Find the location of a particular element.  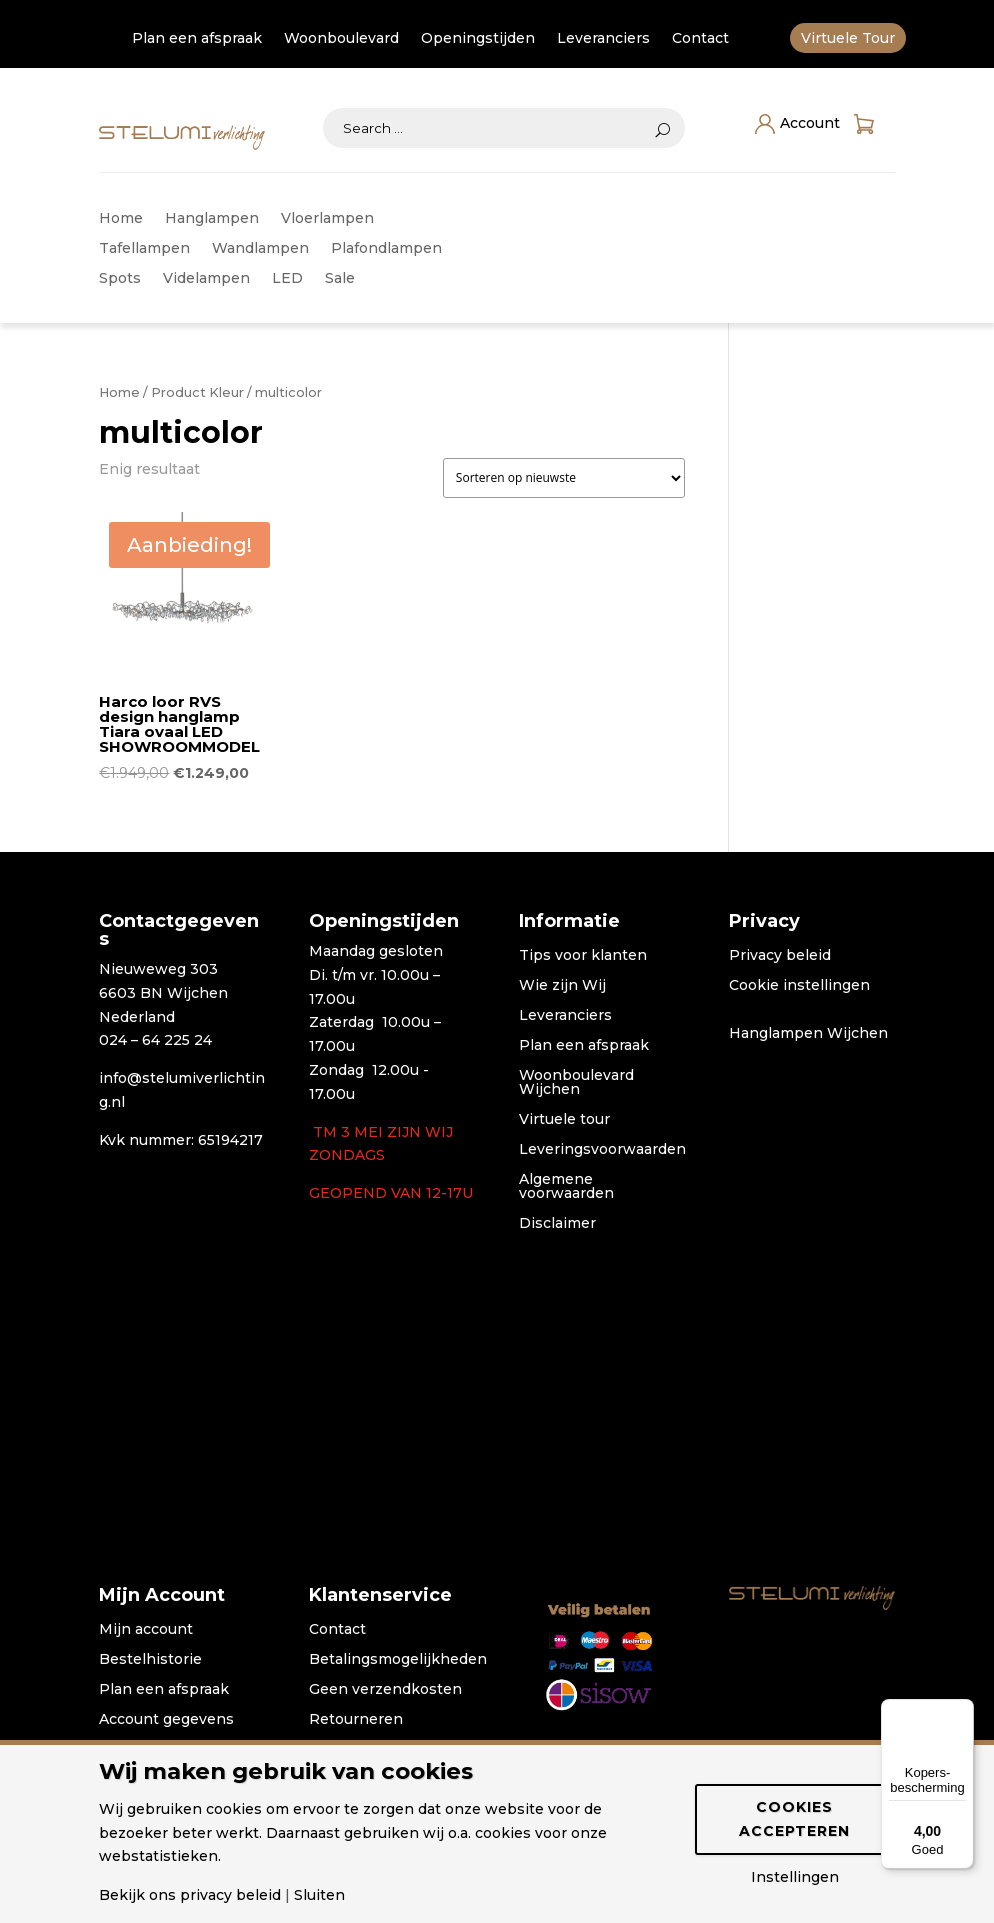

Sale is located at coordinates (340, 279).